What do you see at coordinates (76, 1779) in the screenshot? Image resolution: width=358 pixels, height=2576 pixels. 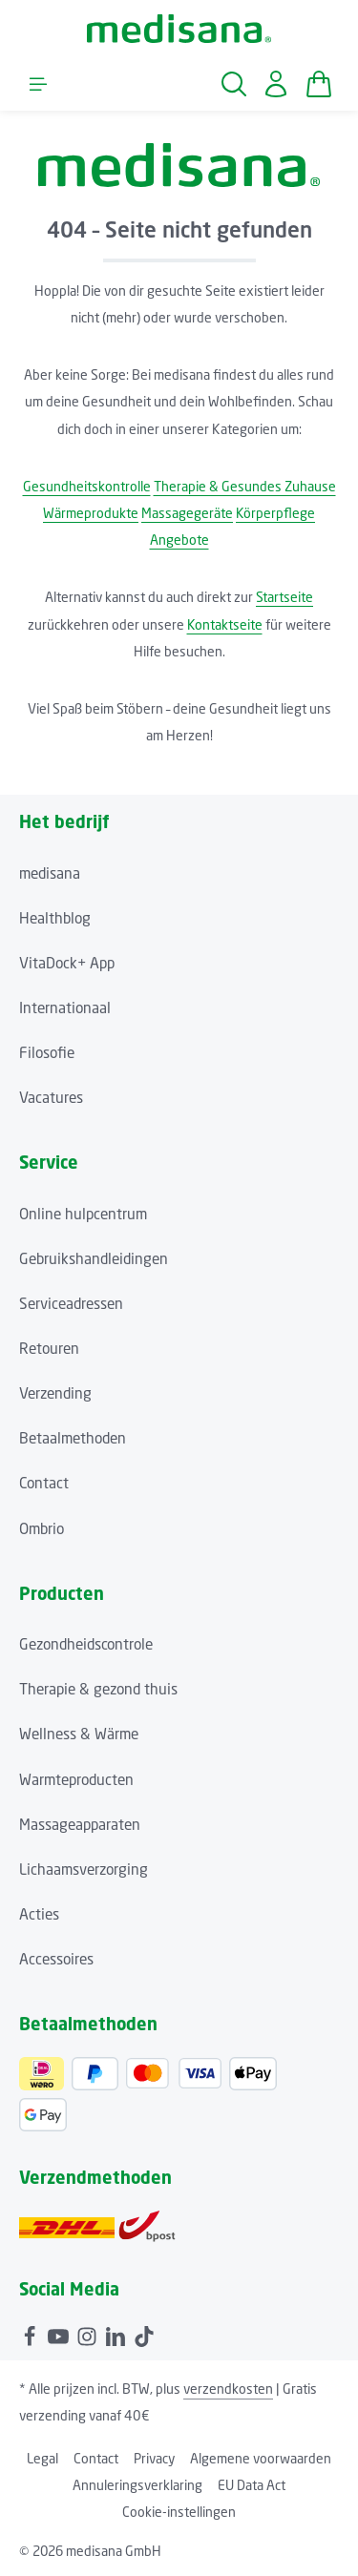 I see `Warmteproducten` at bounding box center [76, 1779].